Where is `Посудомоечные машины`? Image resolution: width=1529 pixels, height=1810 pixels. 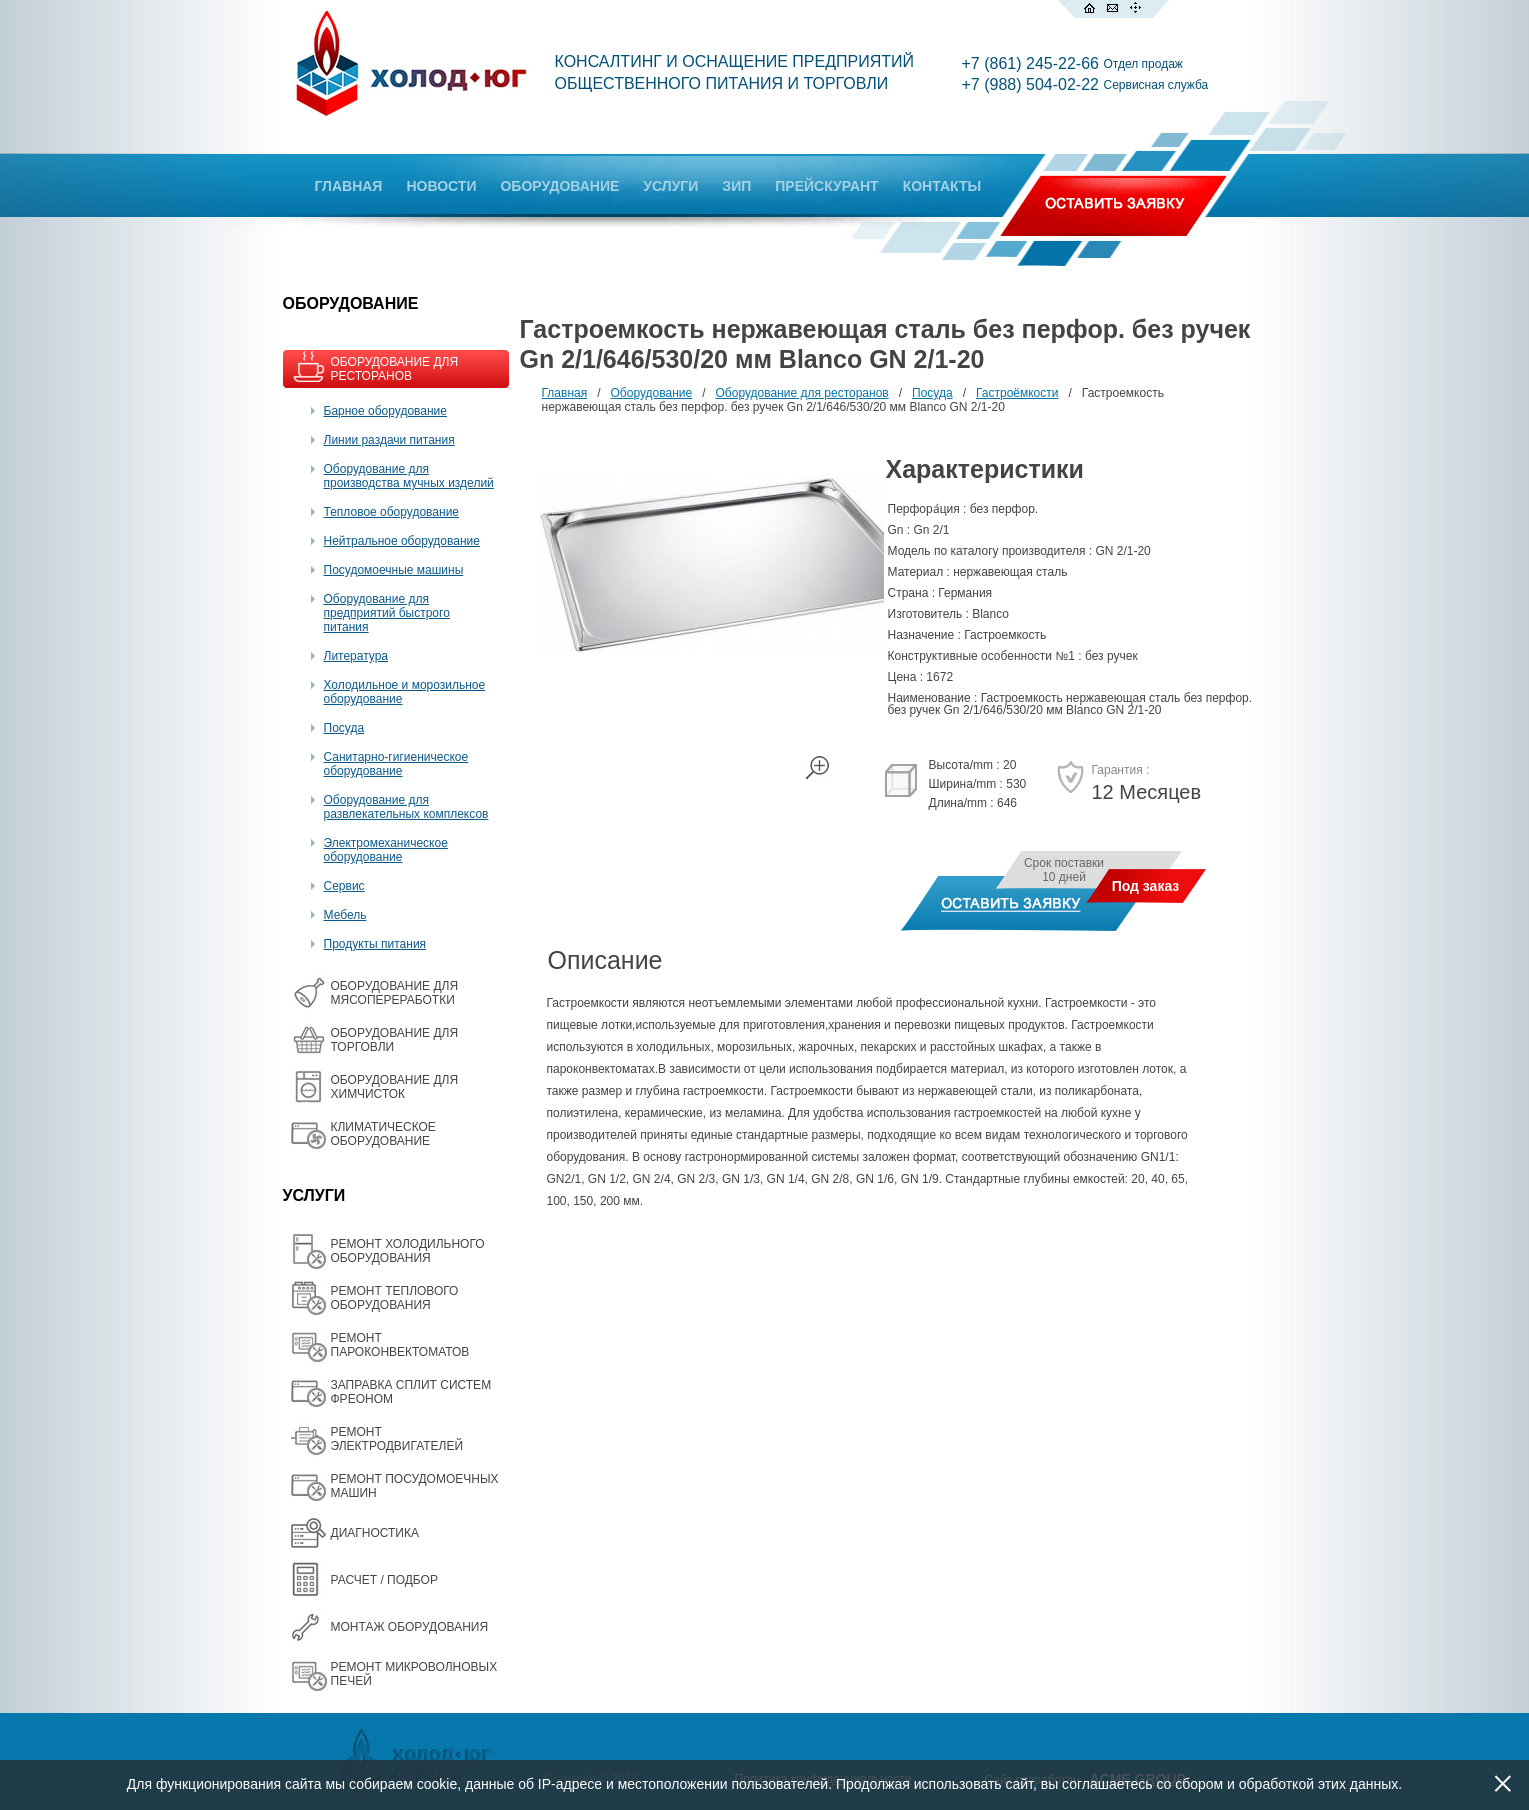 Посудомоечные машины is located at coordinates (394, 570).